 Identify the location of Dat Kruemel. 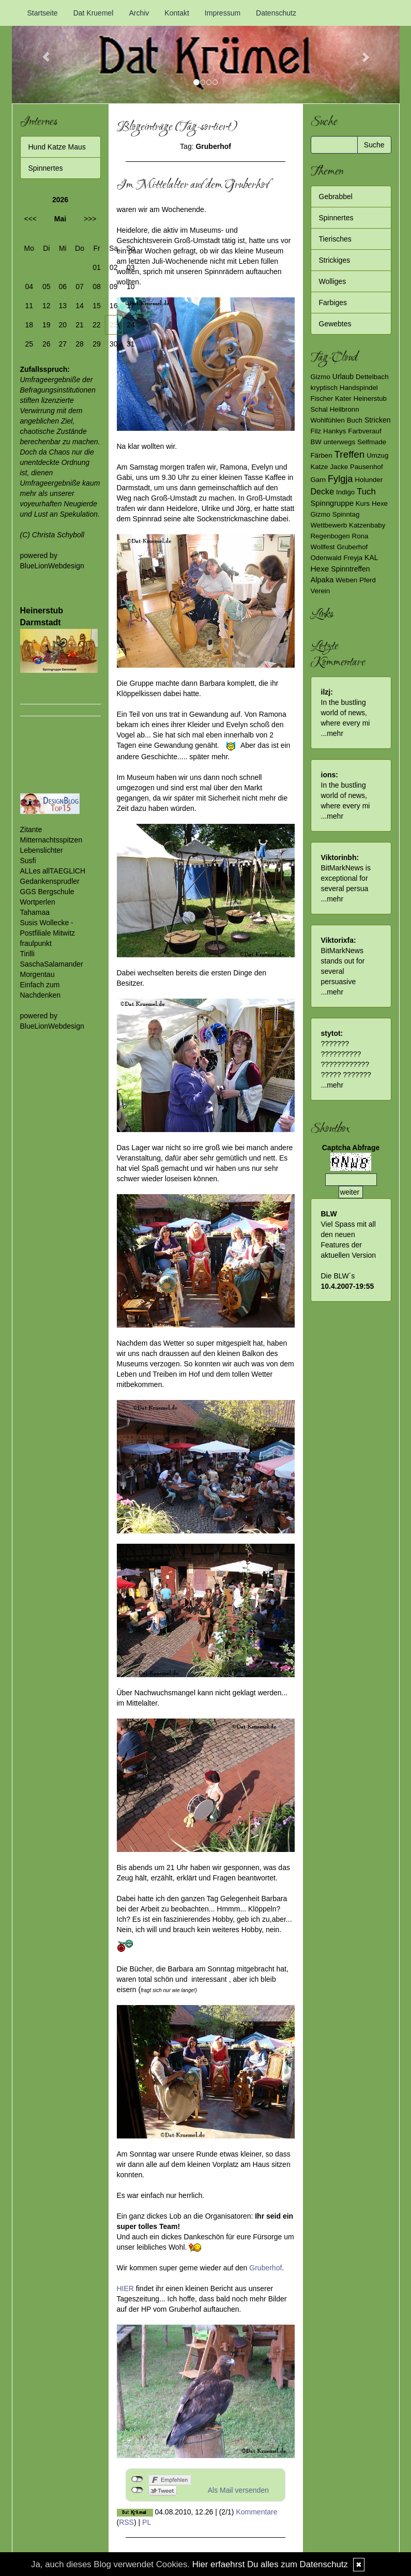
(93, 13).